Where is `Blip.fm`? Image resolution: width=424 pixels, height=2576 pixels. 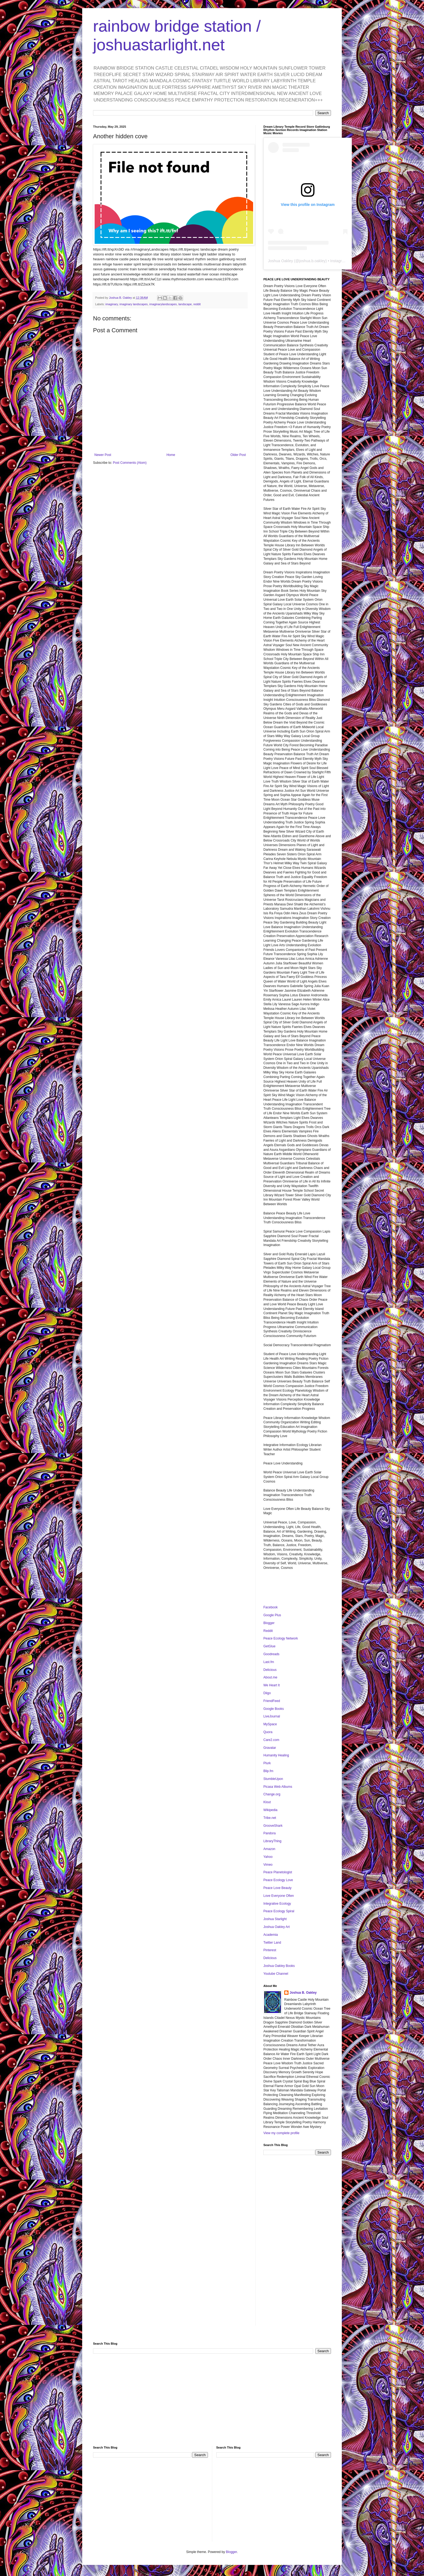
Blip.fm is located at coordinates (268, 1771).